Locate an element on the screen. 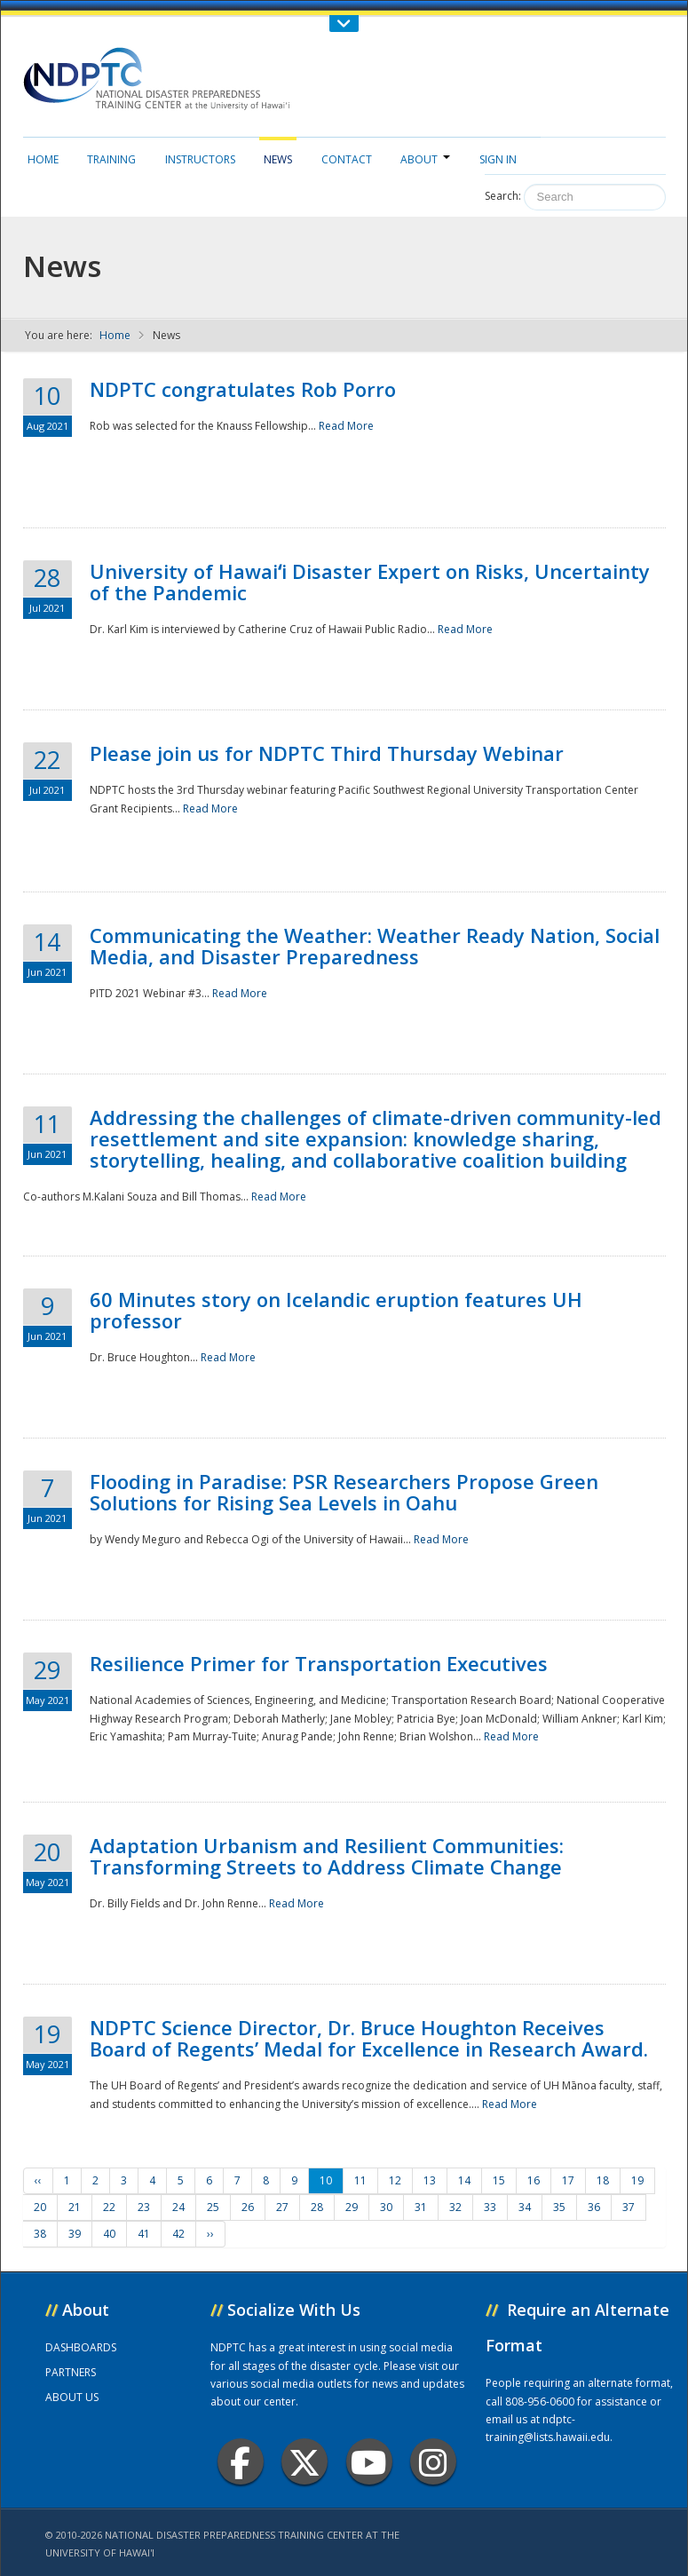 The height and width of the screenshot is (2576, 688). 37 is located at coordinates (628, 2207).